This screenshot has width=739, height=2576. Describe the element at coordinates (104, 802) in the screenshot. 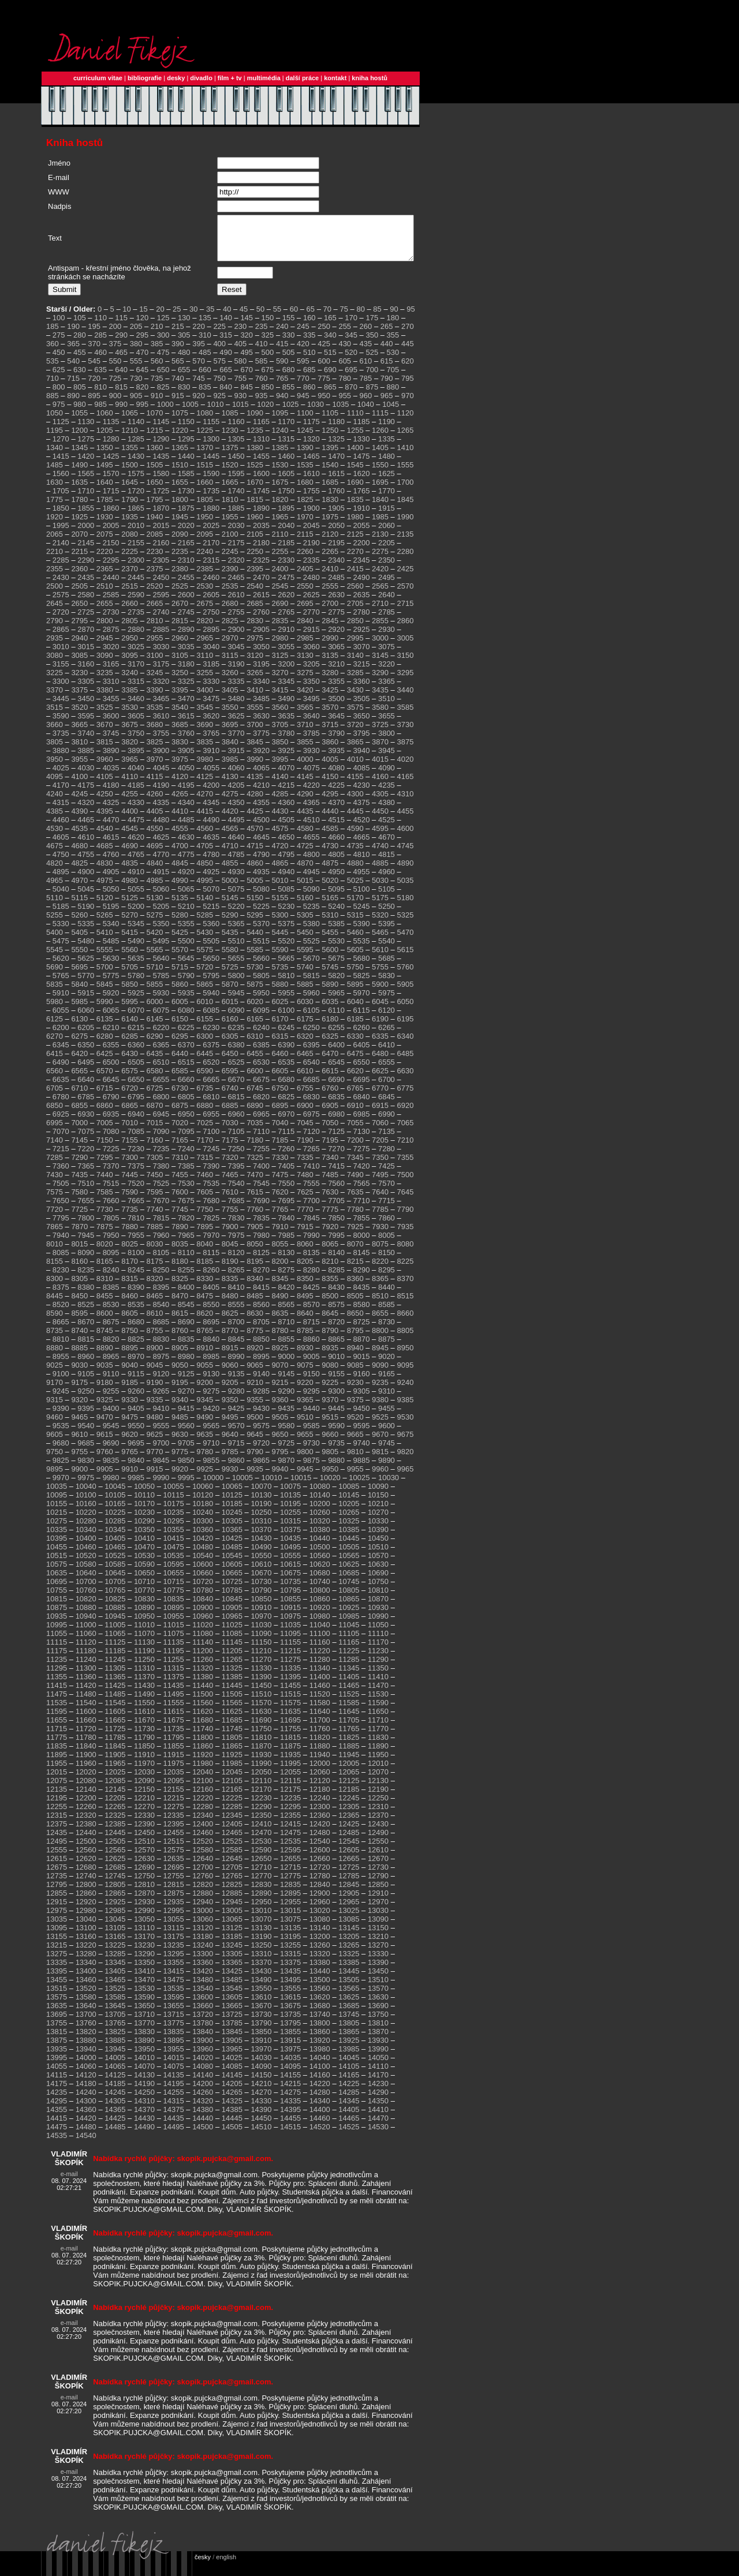

I see `4250` at that location.